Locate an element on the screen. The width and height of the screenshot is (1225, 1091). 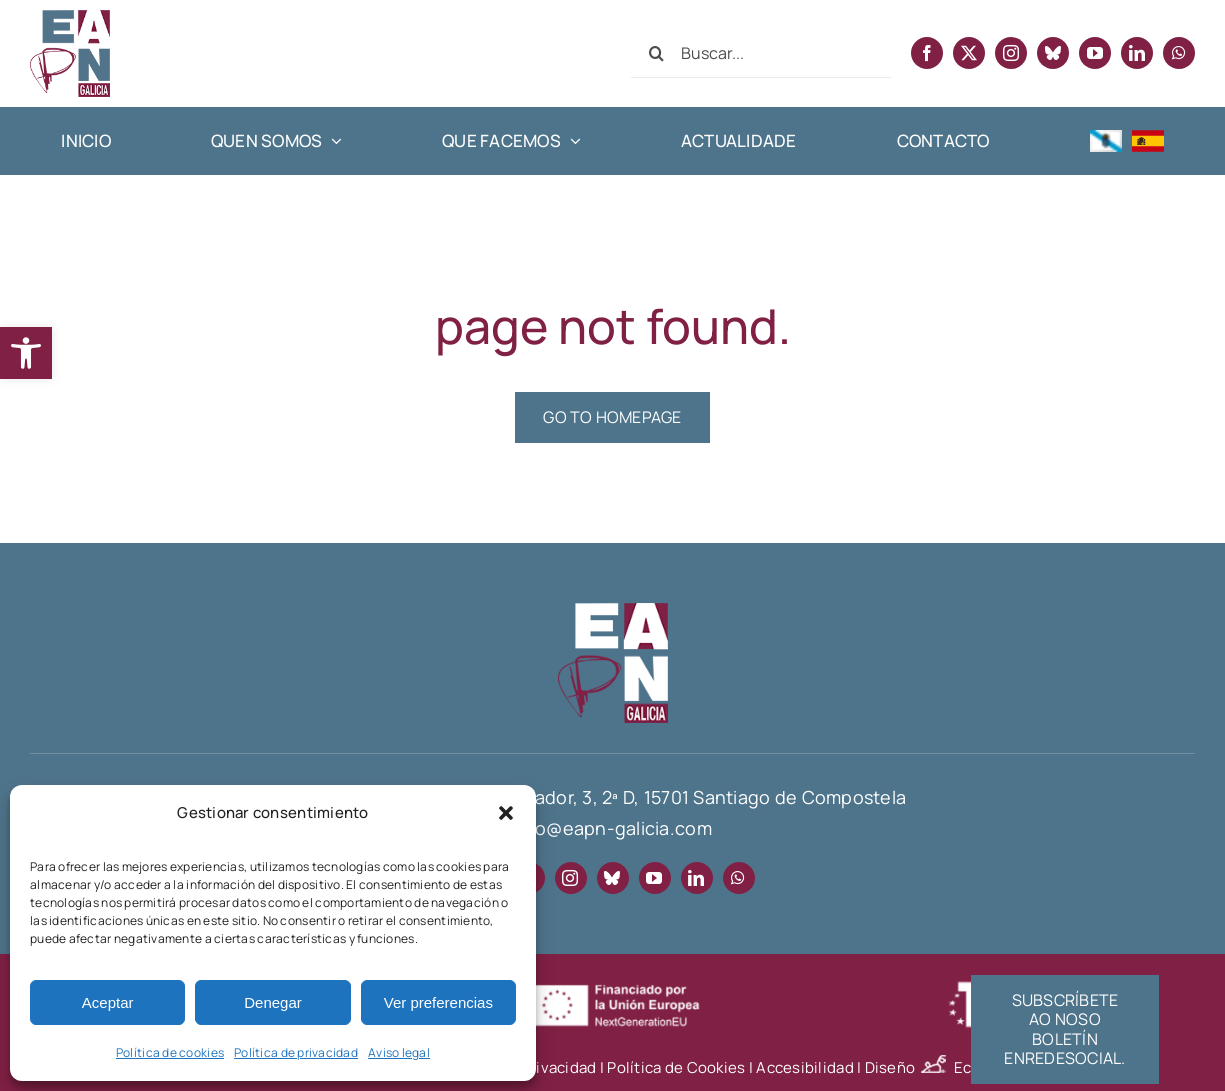
Aviso legal is located at coordinates (399, 1052).